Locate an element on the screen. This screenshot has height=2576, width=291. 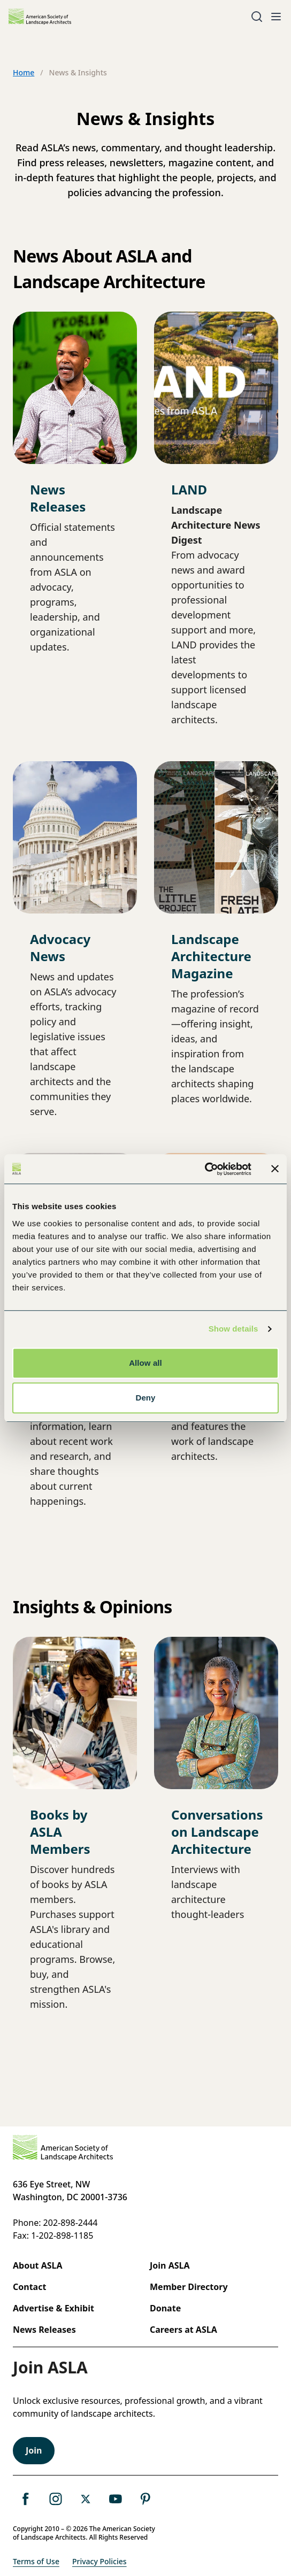
[Cookiebot by Usercentrics - opens in a new window] is located at coordinates (204, 1169).